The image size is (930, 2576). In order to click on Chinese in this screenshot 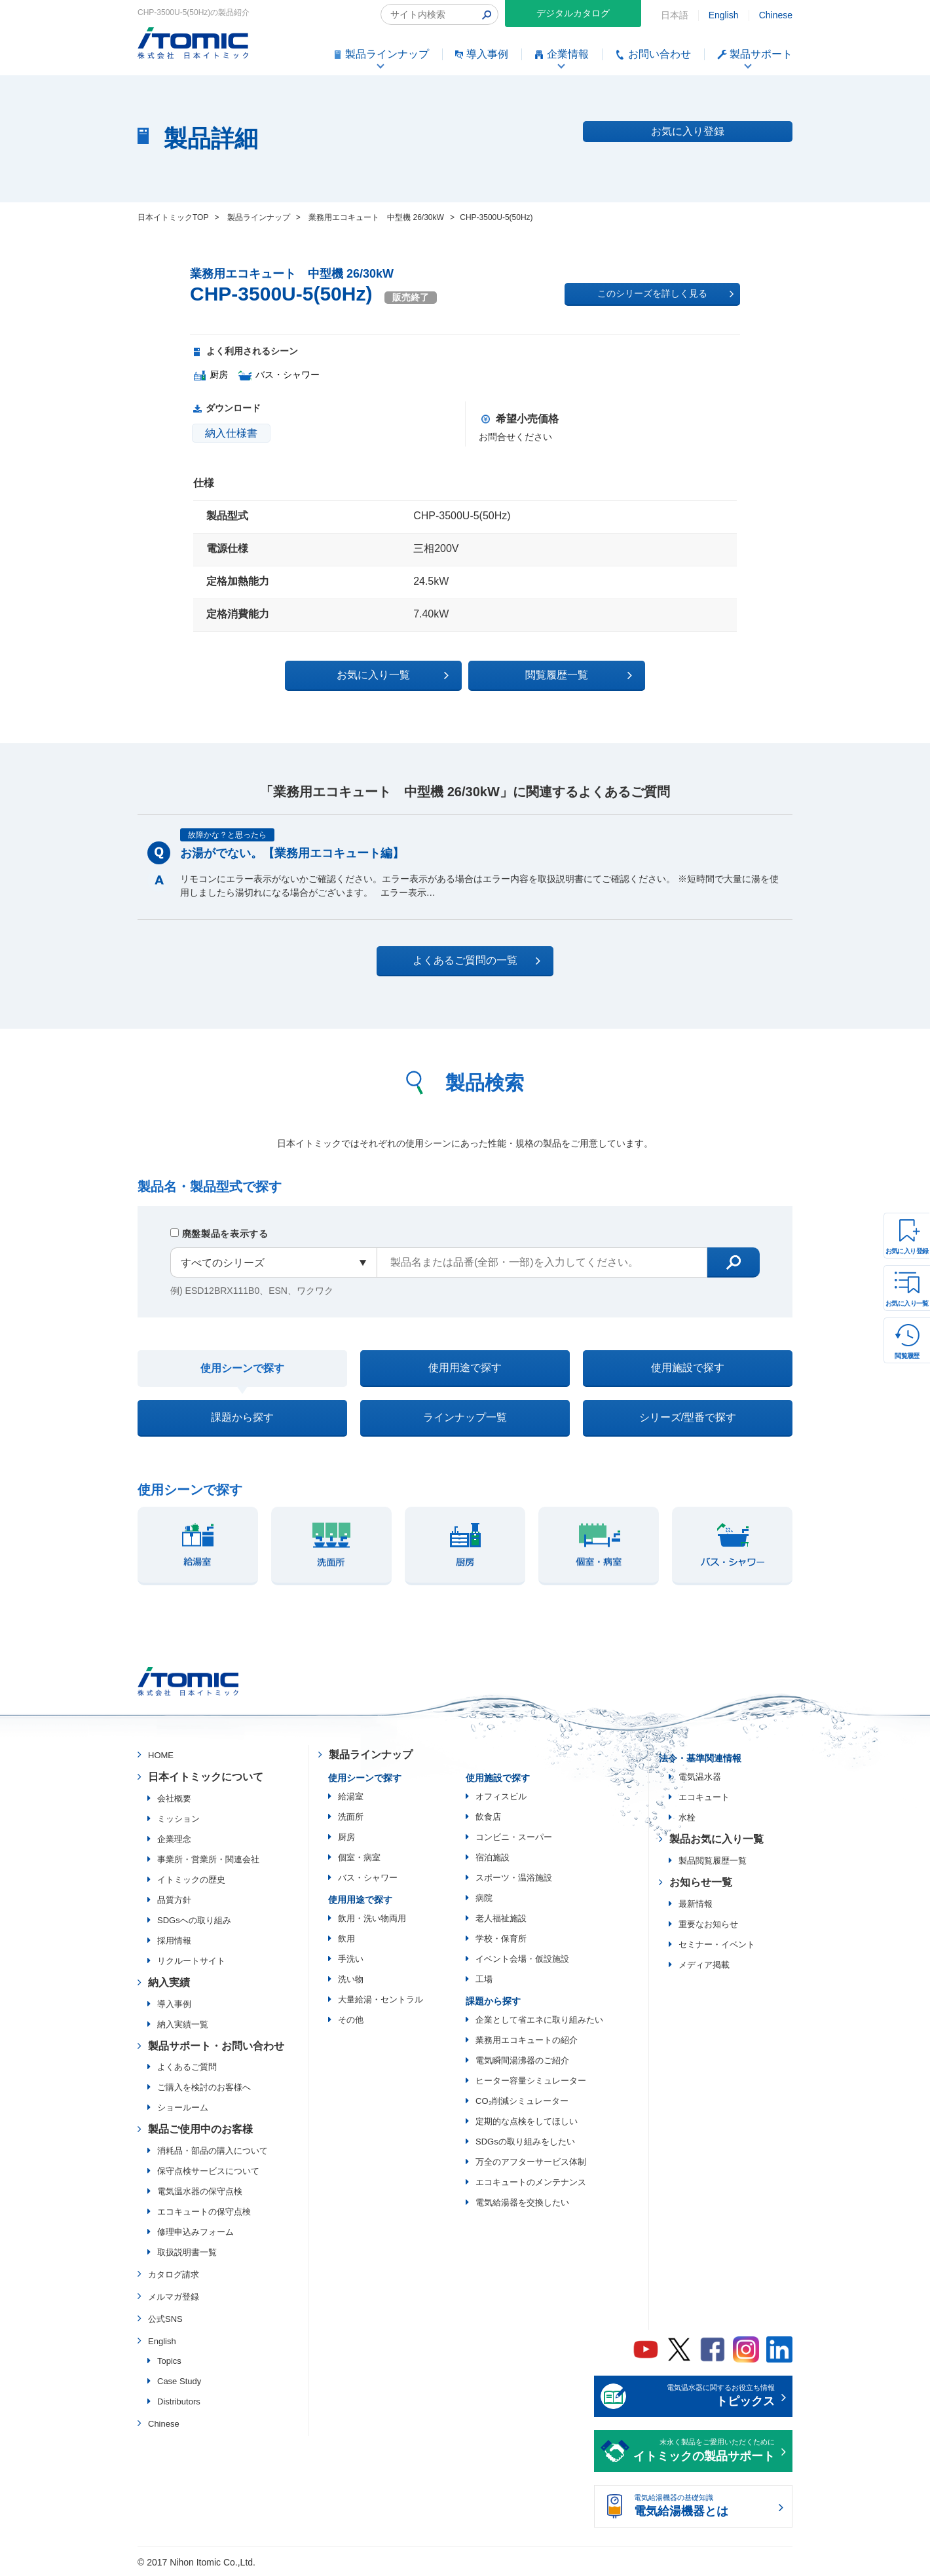, I will do `click(775, 15)`.